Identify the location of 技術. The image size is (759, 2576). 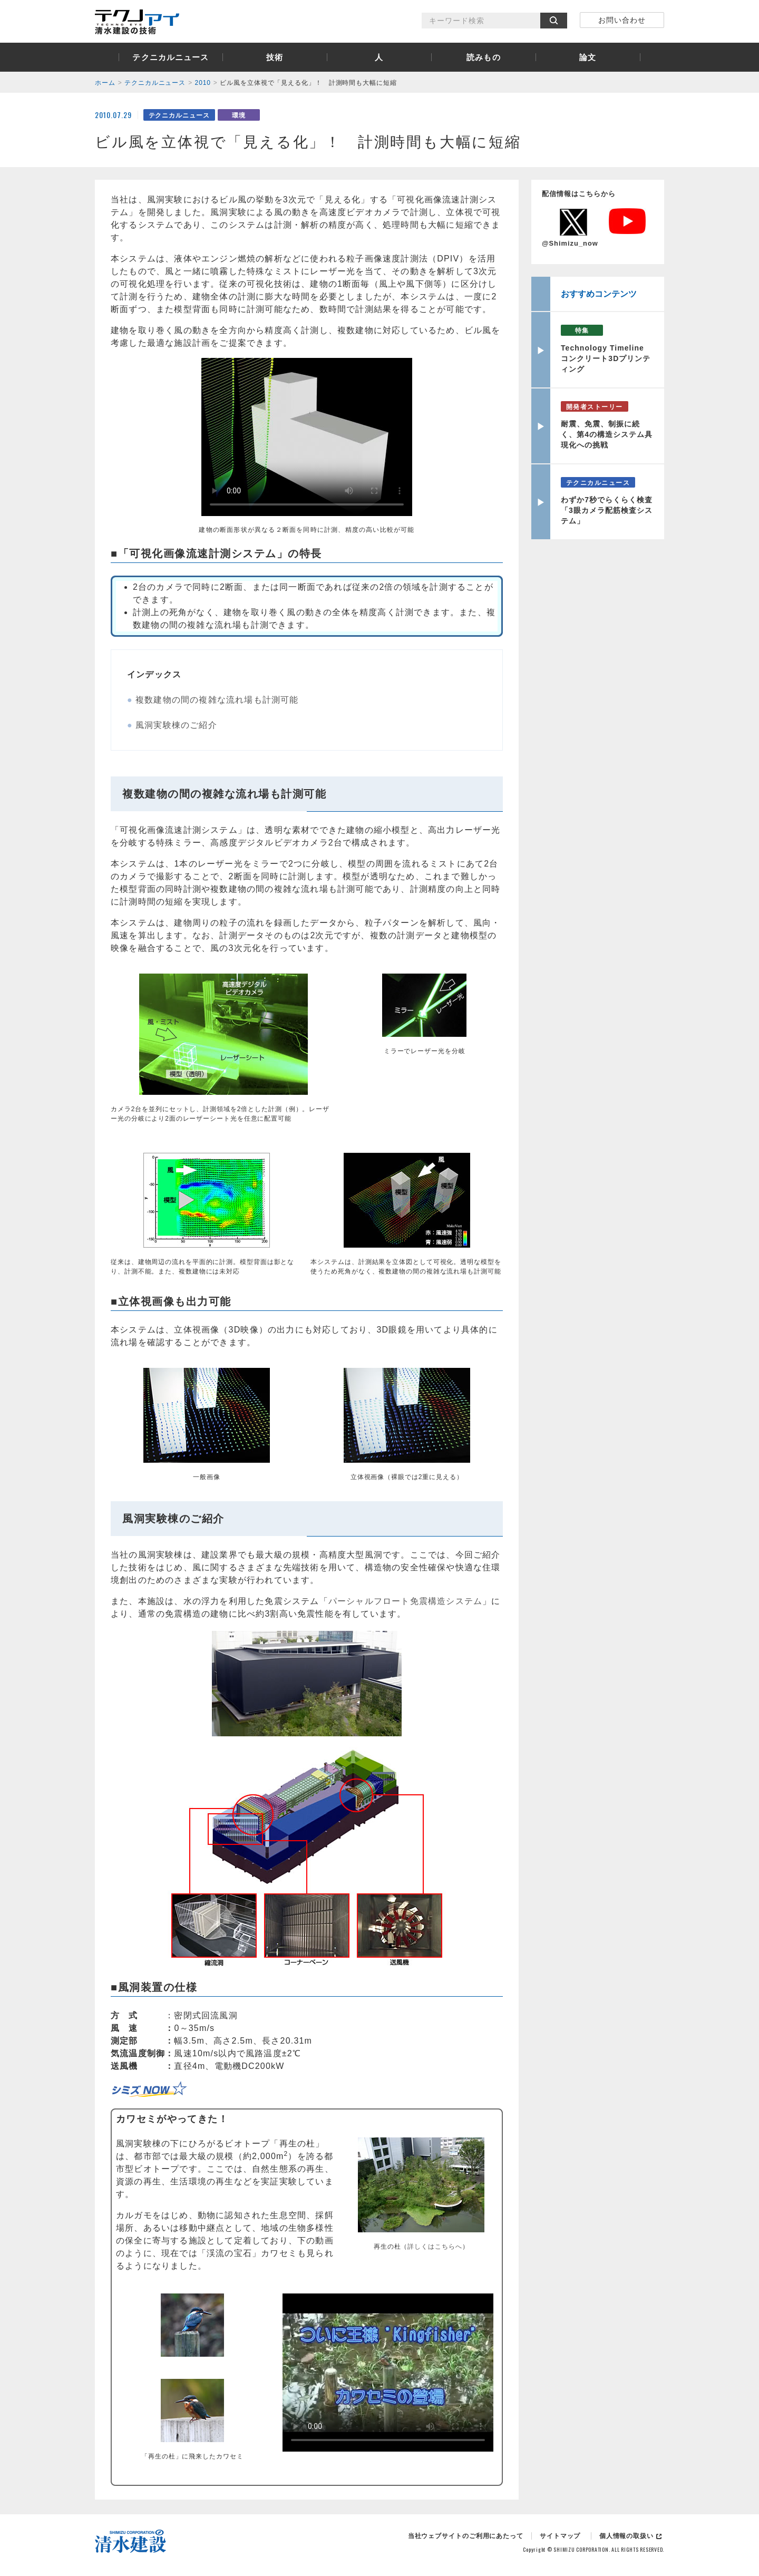
(274, 57).